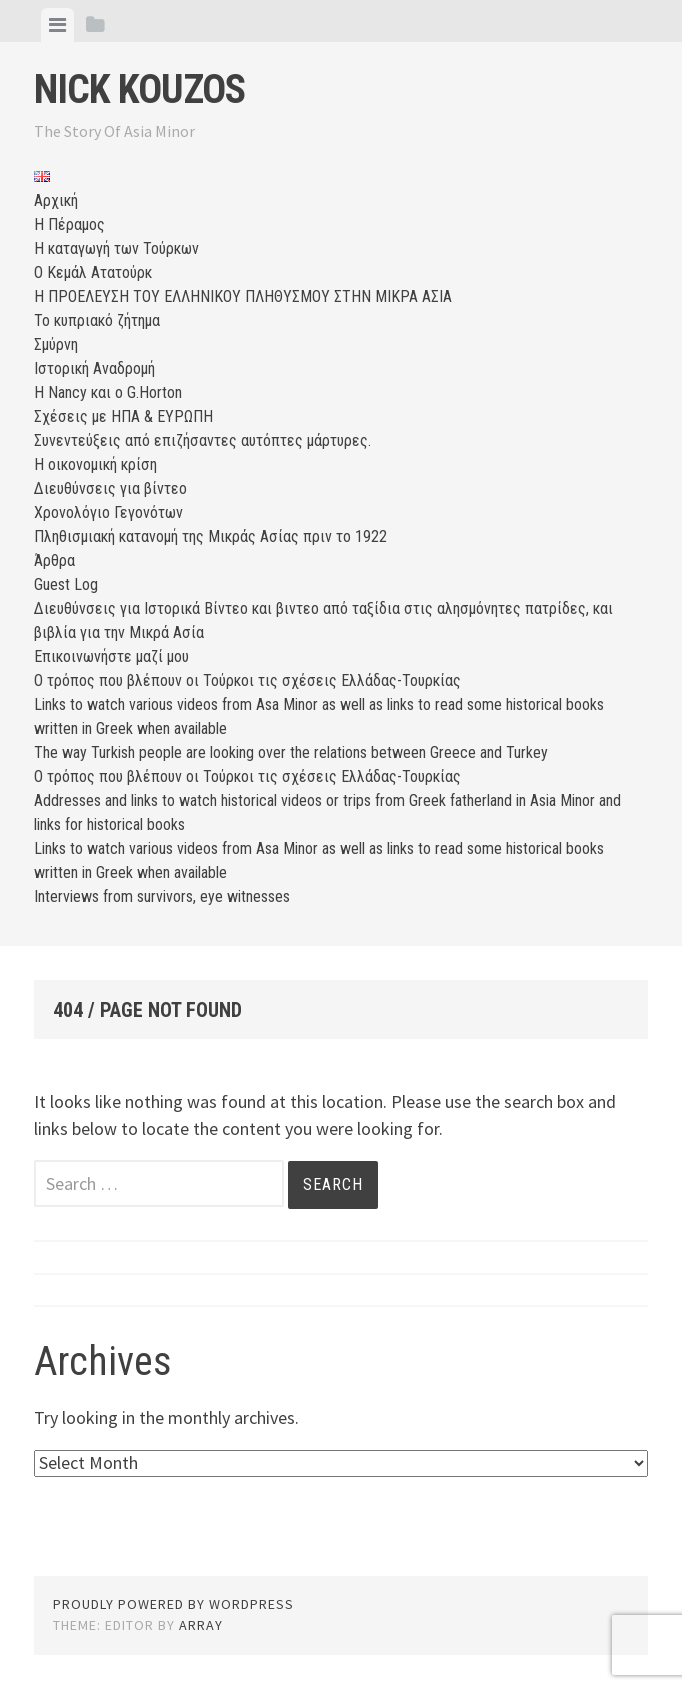 The image size is (682, 1689). Describe the element at coordinates (162, 896) in the screenshot. I see `Interviews from survivors, eye witnesses` at that location.